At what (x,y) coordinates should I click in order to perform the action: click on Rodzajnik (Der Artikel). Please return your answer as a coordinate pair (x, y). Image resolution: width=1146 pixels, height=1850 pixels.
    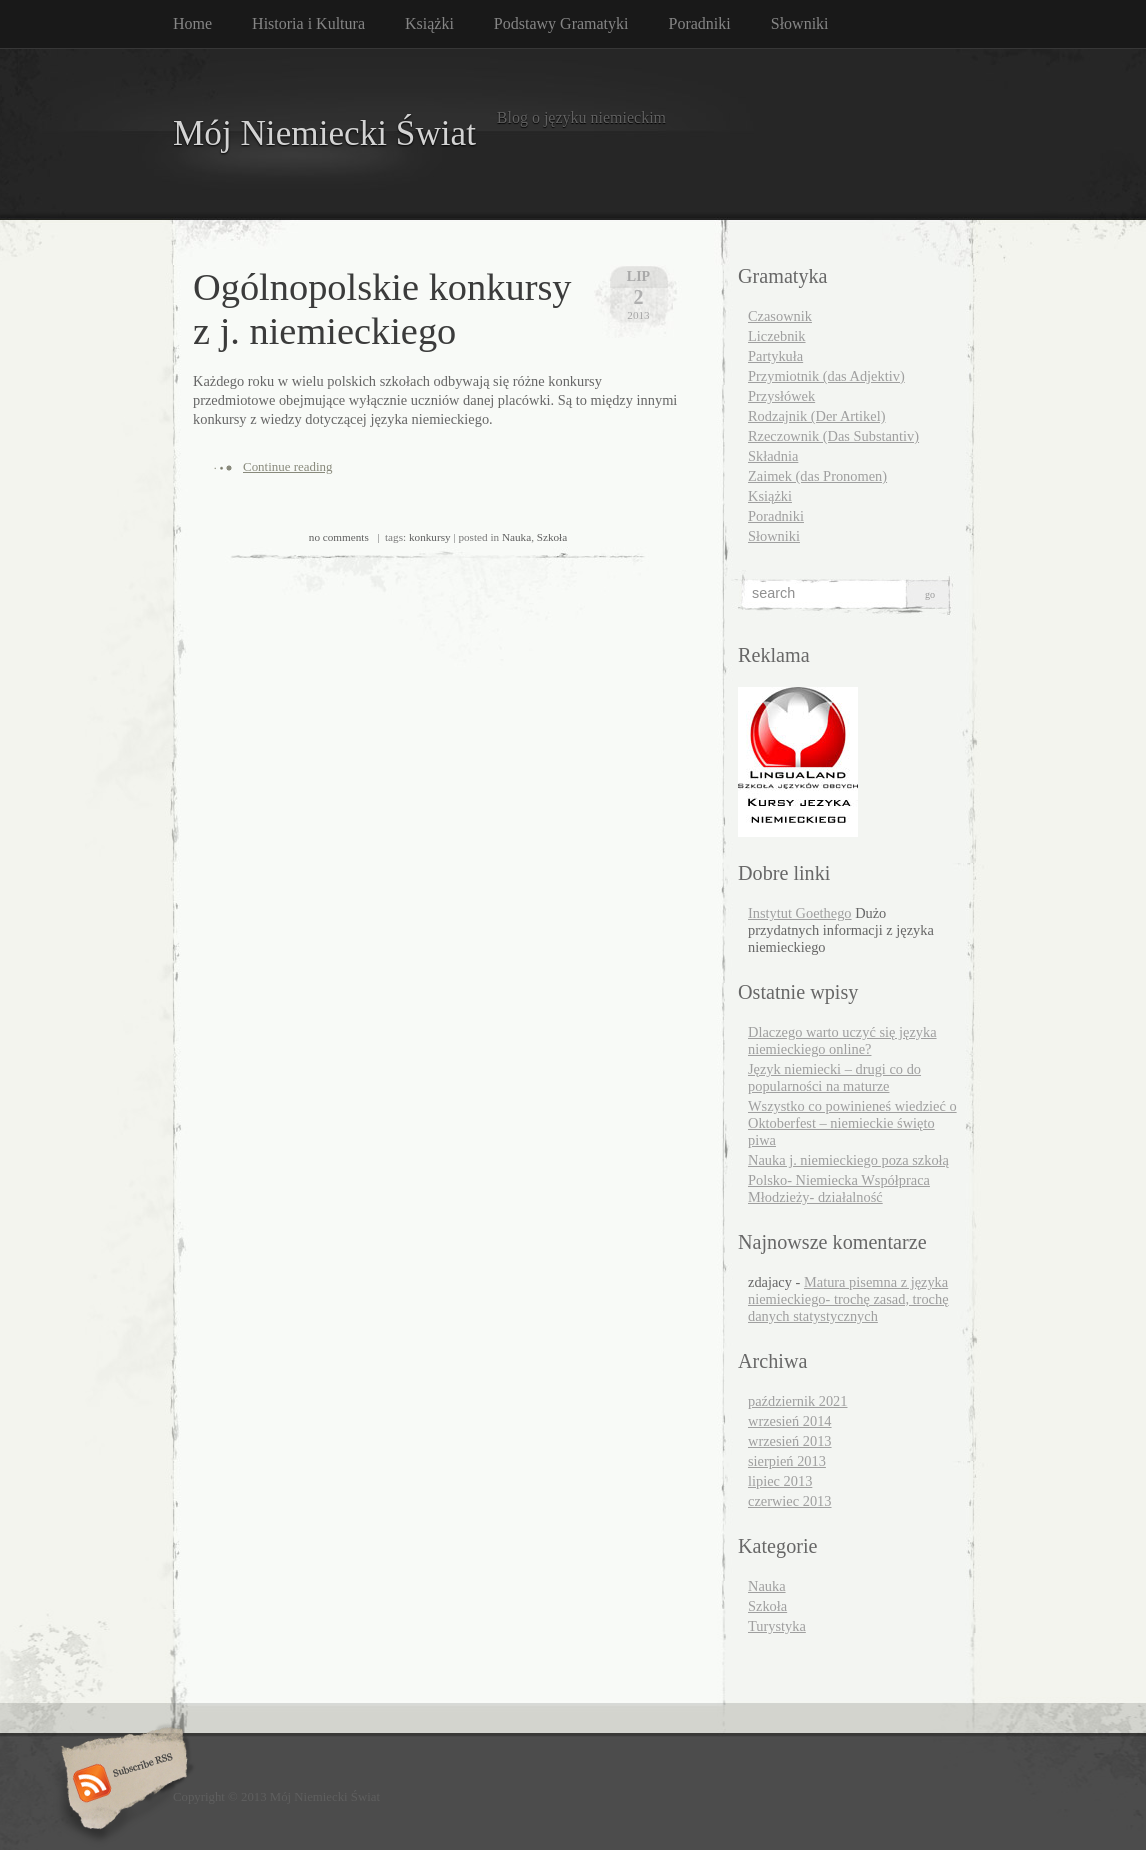
    Looking at the image, I should click on (816, 416).